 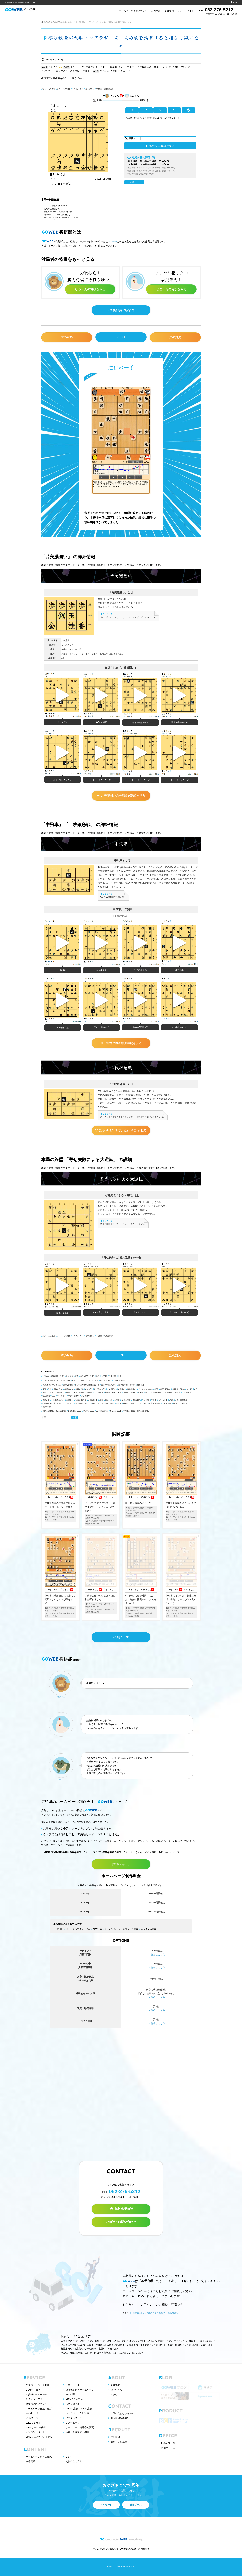 I want to click on 制作料金の目安, so click(x=74, y=2460).